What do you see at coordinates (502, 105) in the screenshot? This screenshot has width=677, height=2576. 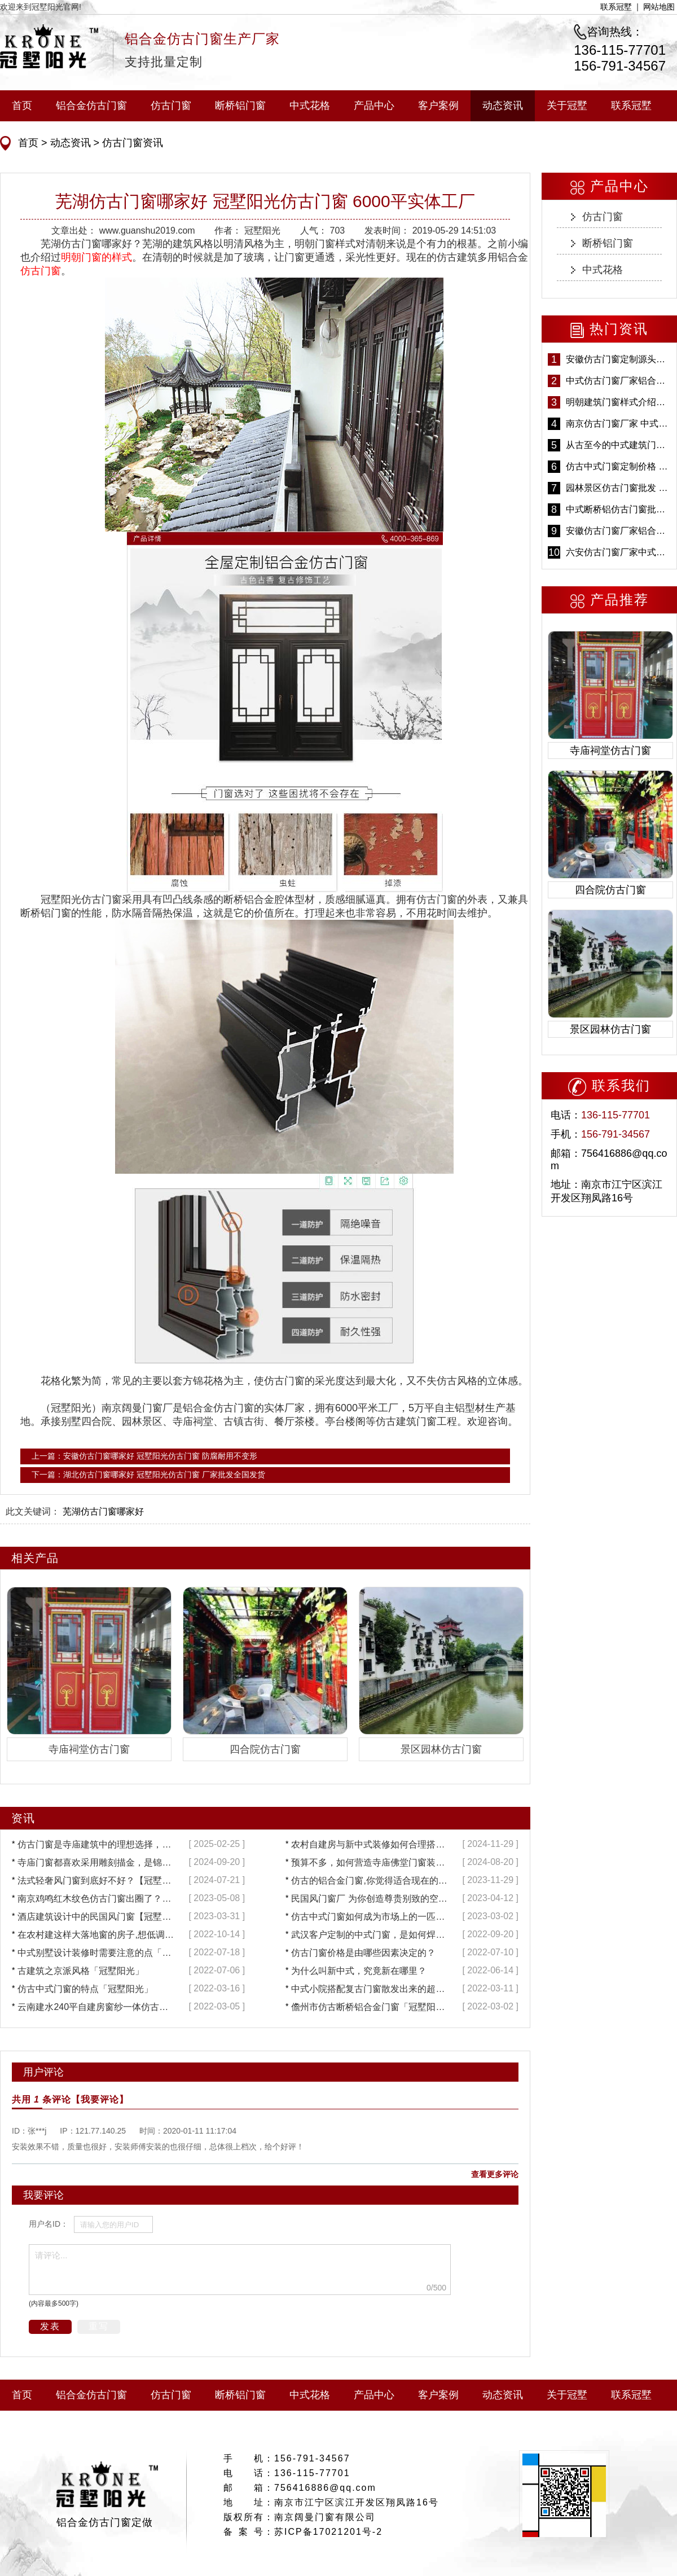 I see `动态资讯` at bounding box center [502, 105].